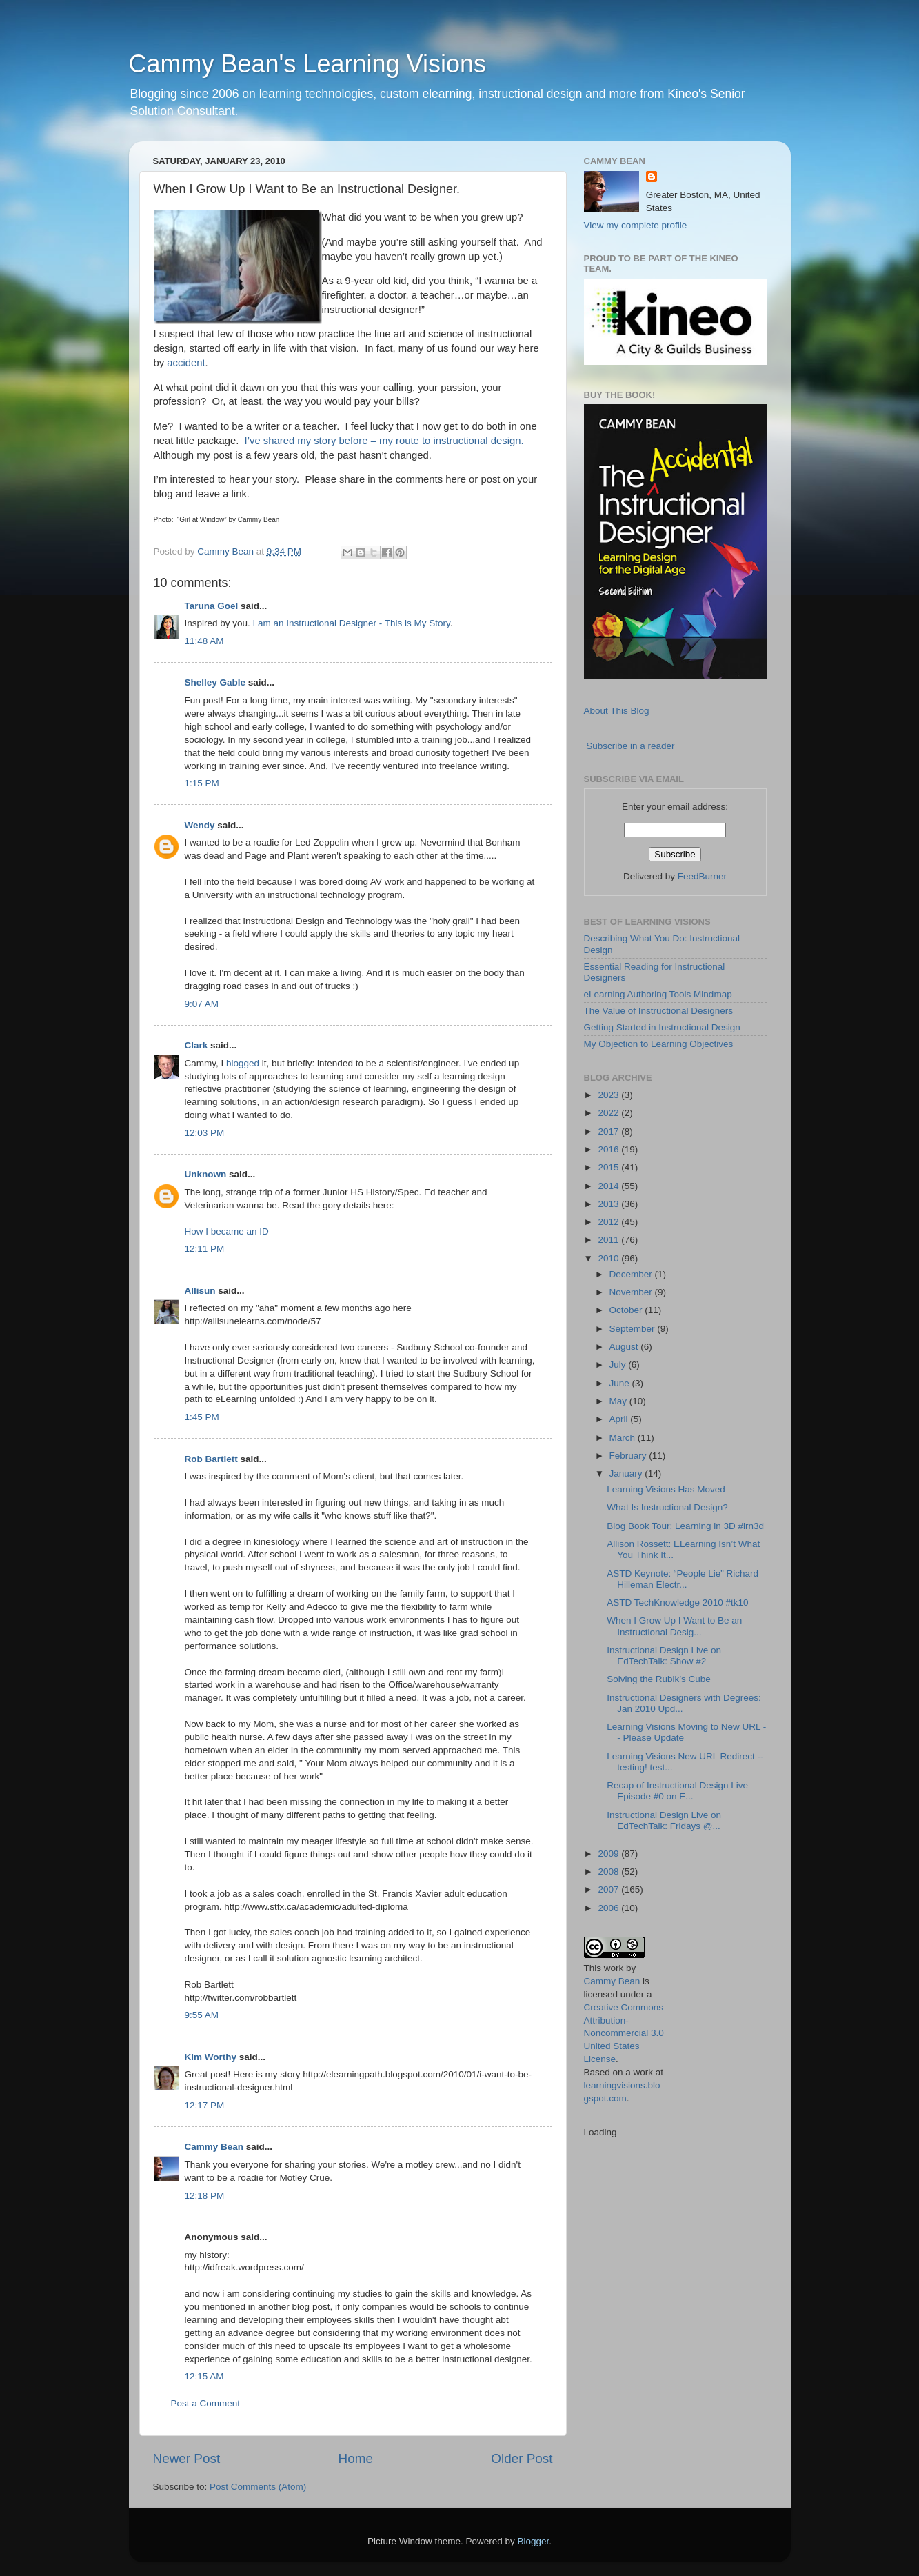 Image resolution: width=919 pixels, height=2576 pixels. Describe the element at coordinates (616, 711) in the screenshot. I see `About This Blog` at that location.